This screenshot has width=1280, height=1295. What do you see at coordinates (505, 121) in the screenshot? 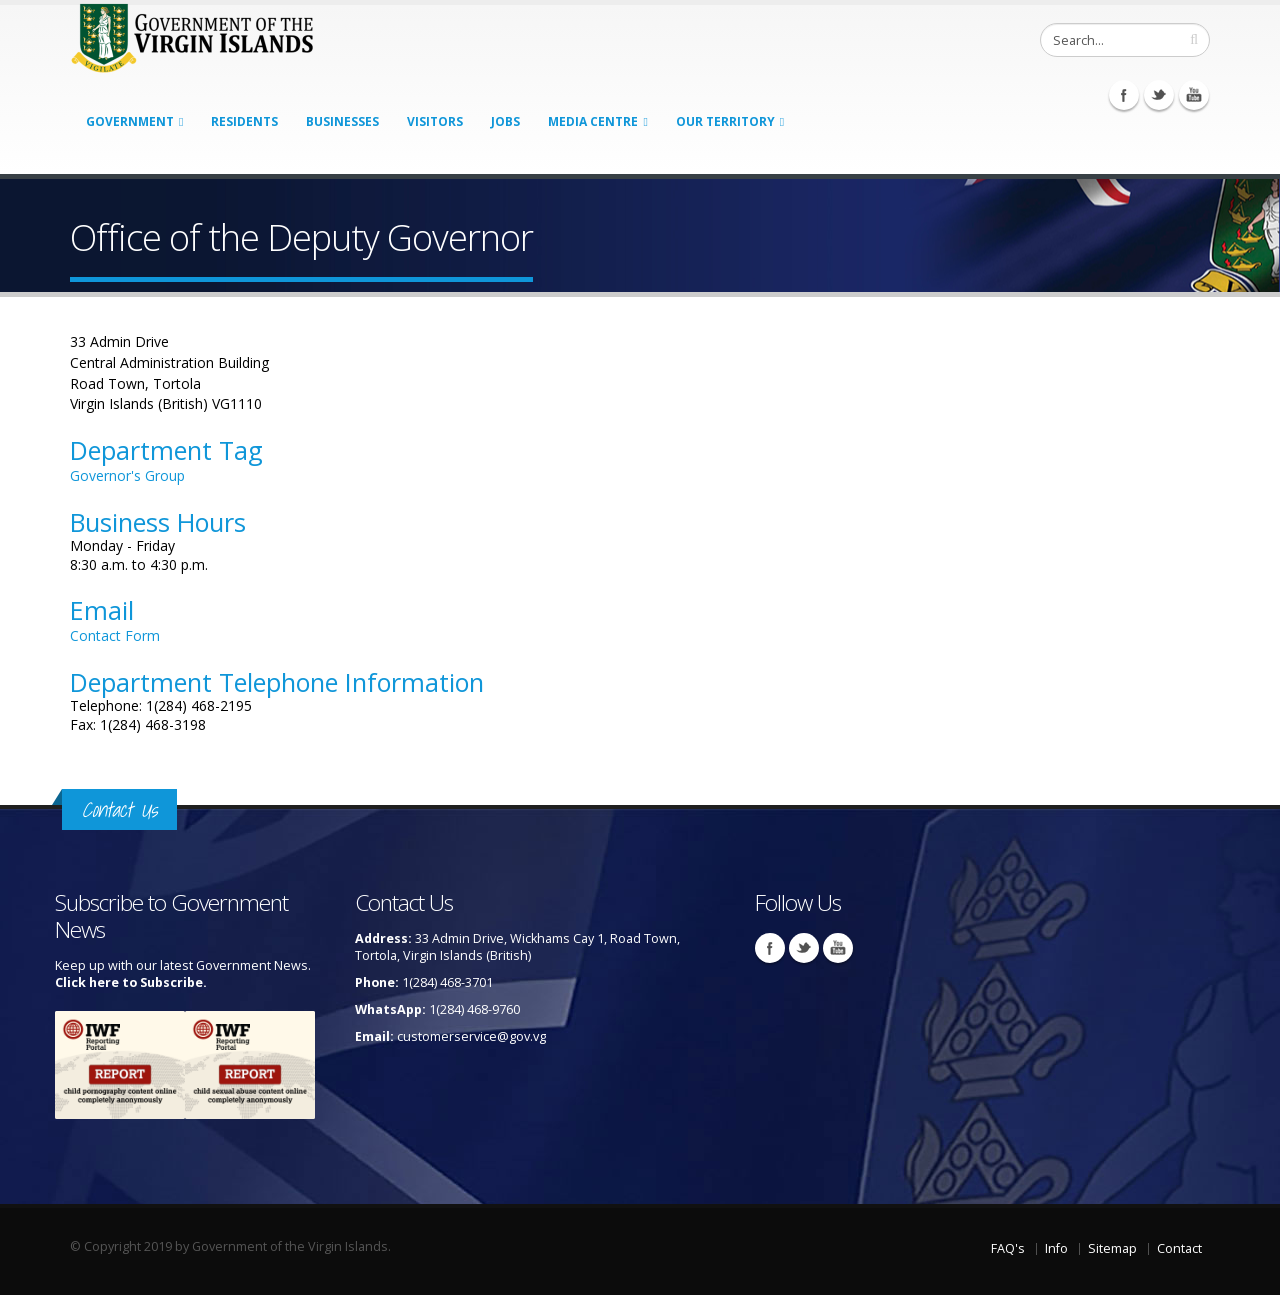
I see `Jobs` at bounding box center [505, 121].